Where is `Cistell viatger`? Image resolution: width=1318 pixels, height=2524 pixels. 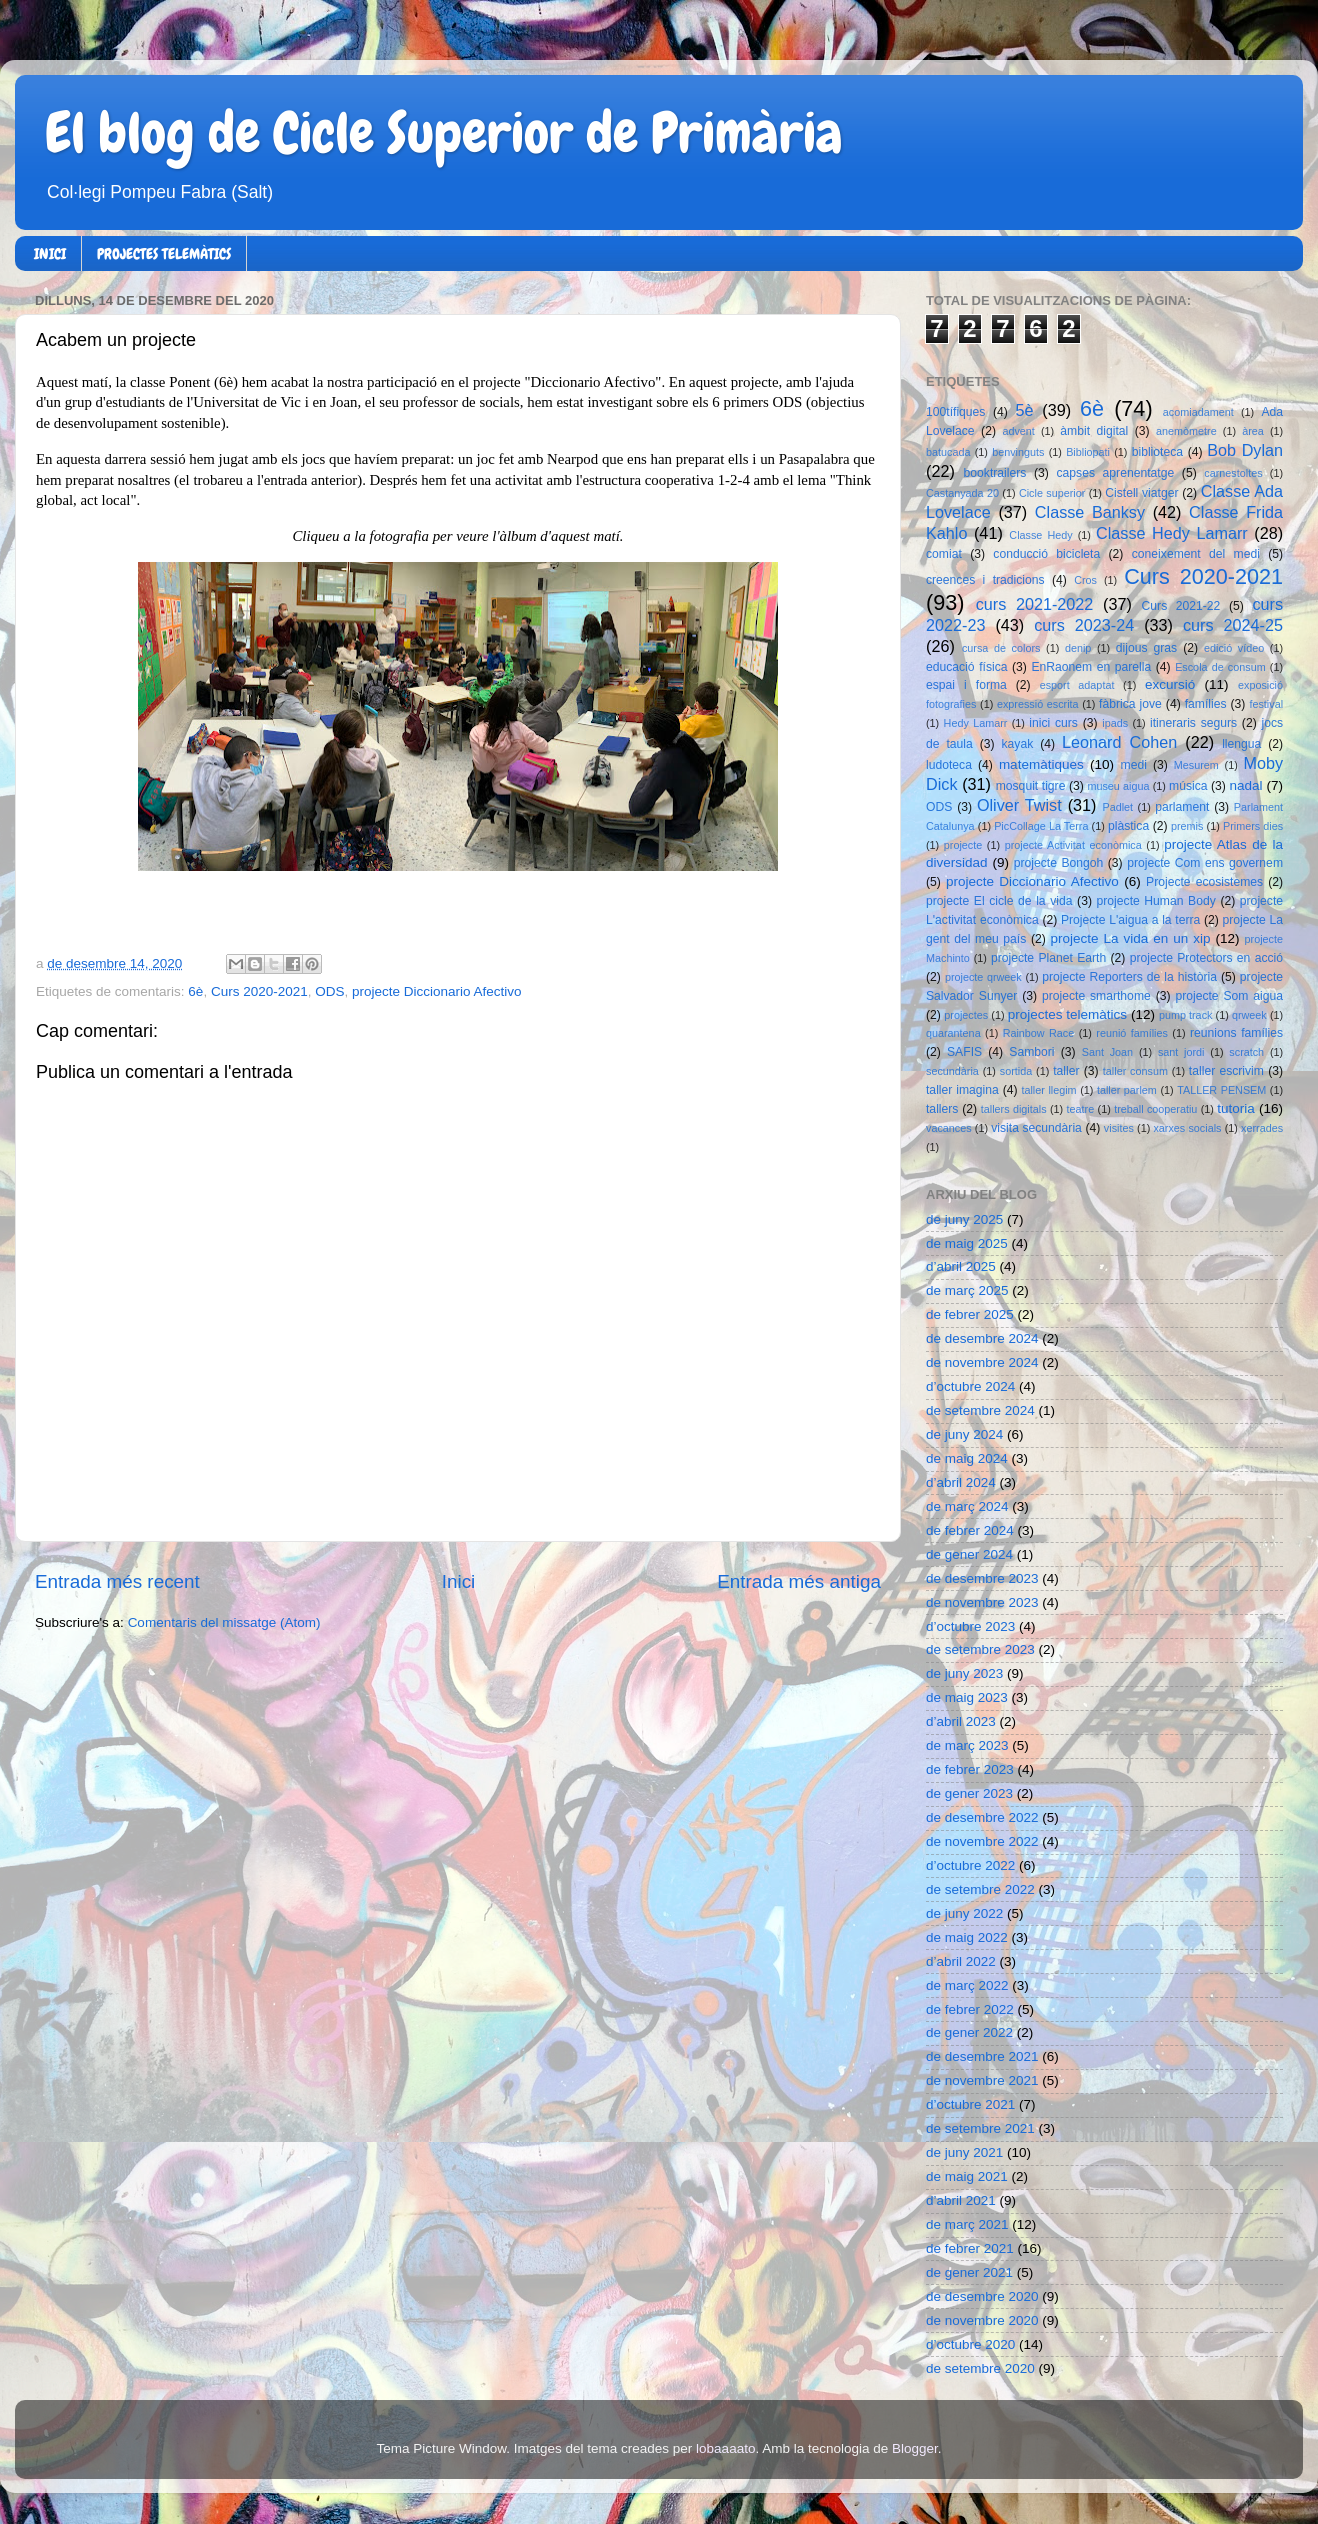
Cistell viatger is located at coordinates (1141, 493).